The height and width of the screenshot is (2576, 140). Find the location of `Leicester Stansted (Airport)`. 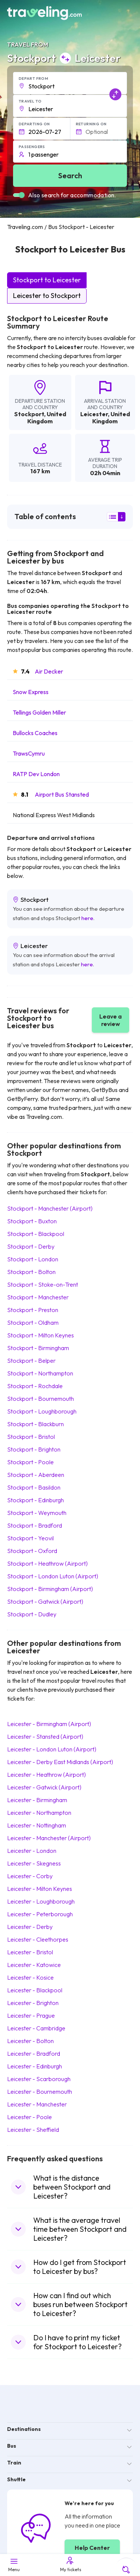

Leicester Stansted (Airport) is located at coordinates (45, 1736).